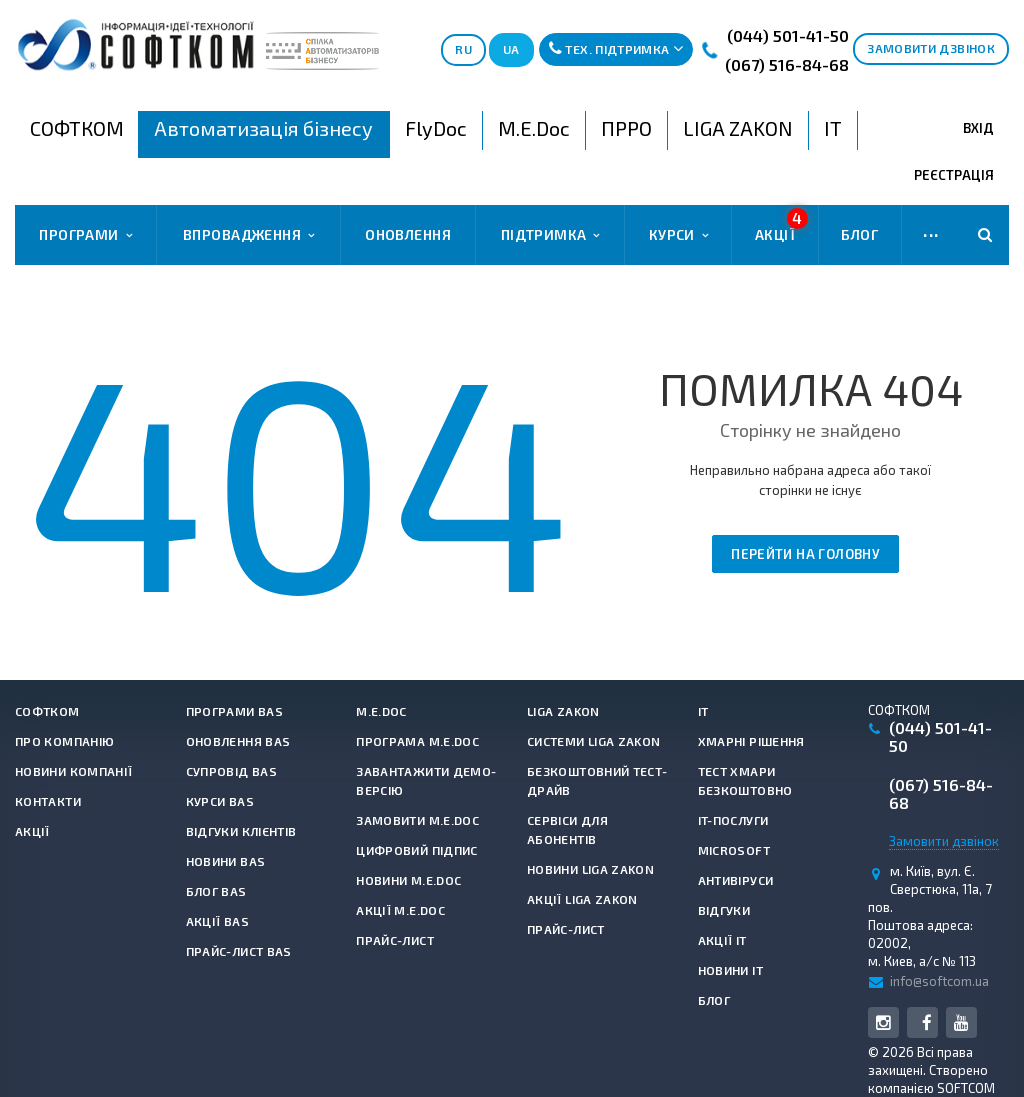 This screenshot has height=1097, width=1024. Describe the element at coordinates (417, 741) in the screenshot. I see `Програма M.E.Doc` at that location.